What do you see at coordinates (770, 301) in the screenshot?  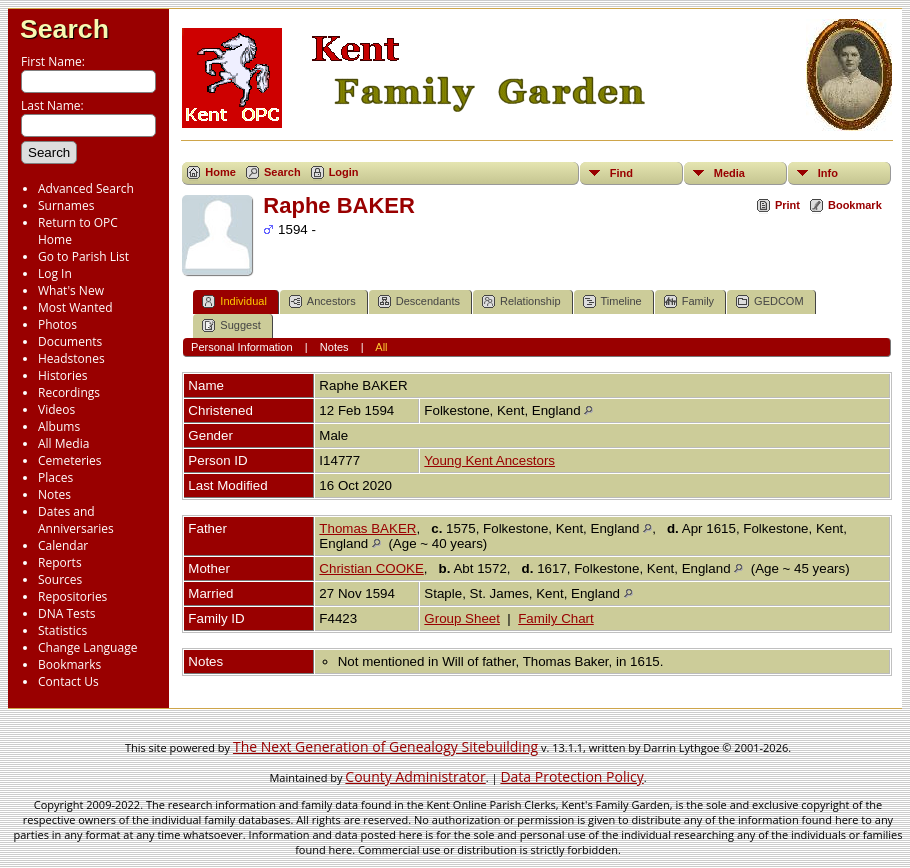 I see `GEDCOM` at bounding box center [770, 301].